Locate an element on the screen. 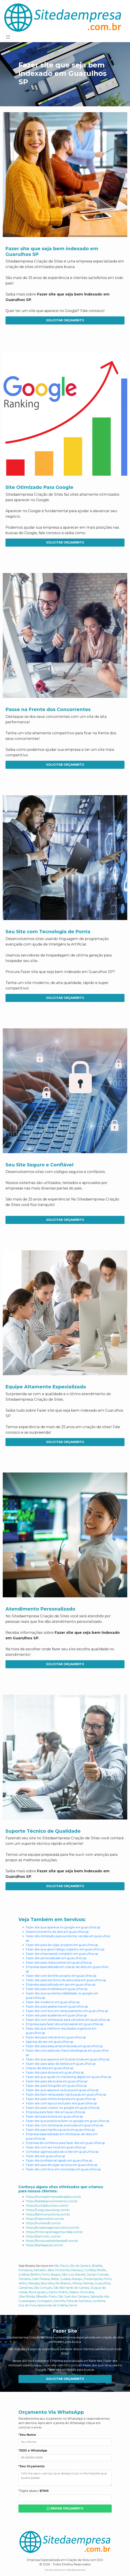 Image resolution: width=130 pixels, height=2576 pixels. Boa Vista is located at coordinates (47, 2283).